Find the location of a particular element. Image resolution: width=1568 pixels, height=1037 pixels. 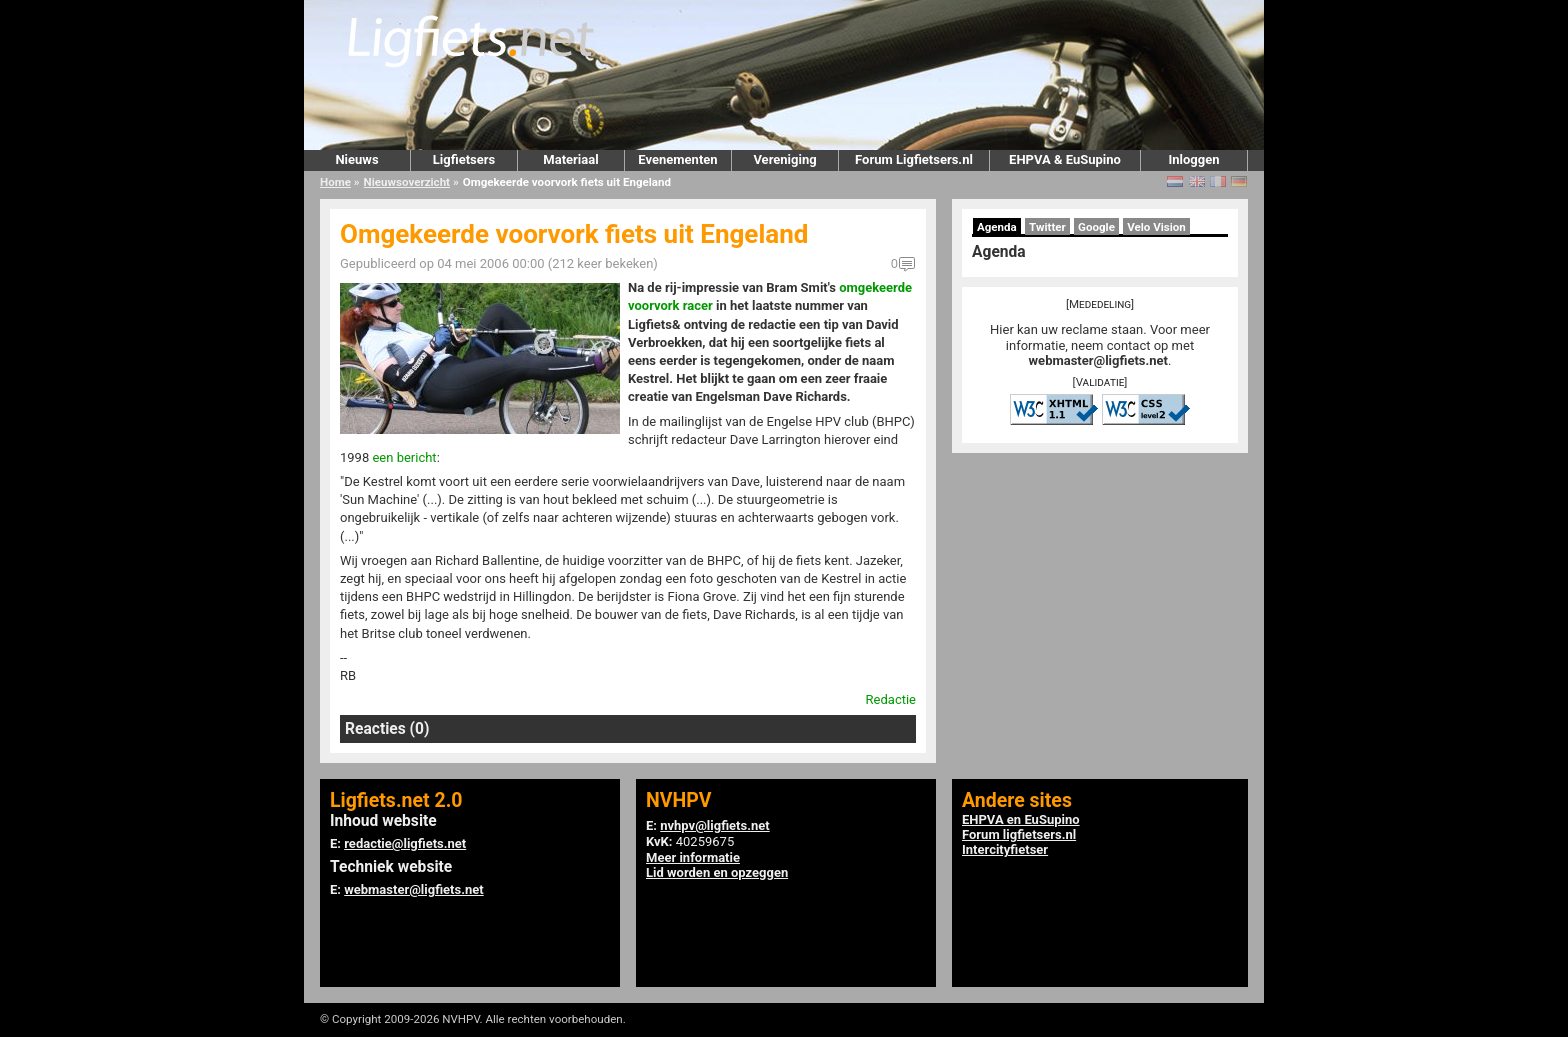

EHPVA & EuSupino is located at coordinates (1065, 159).